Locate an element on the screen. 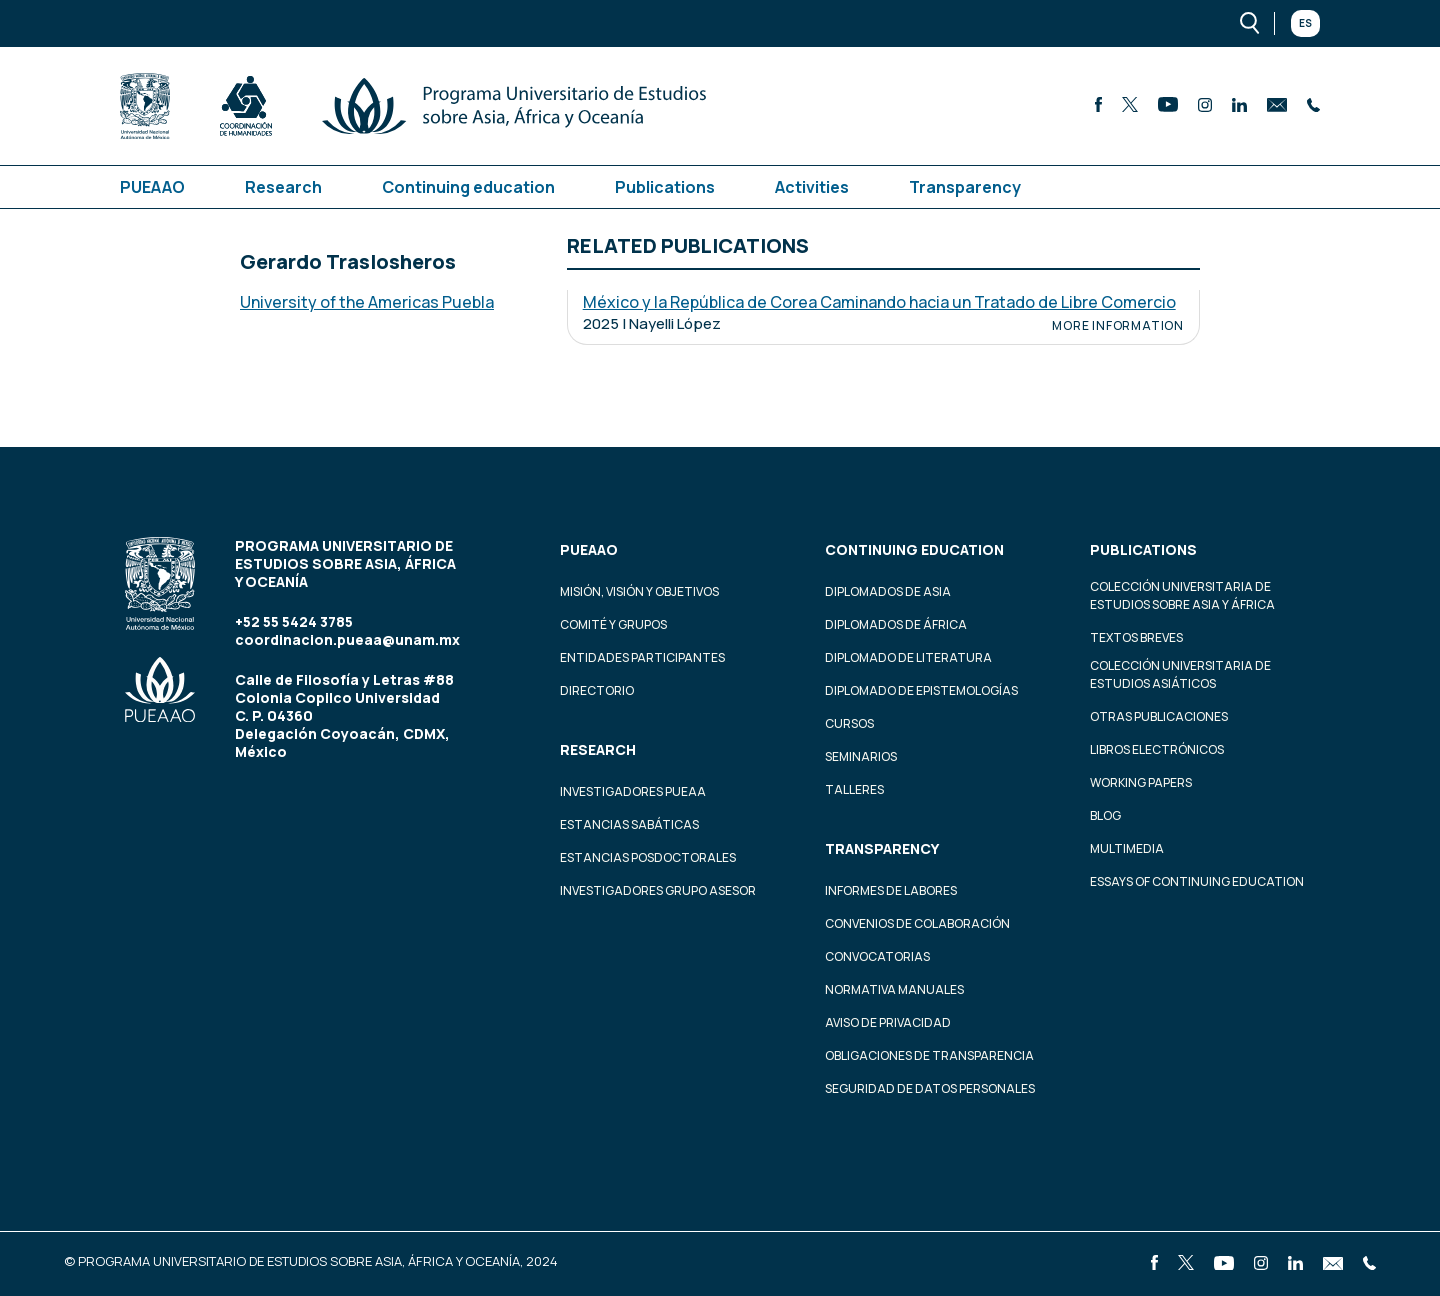  Cursos is located at coordinates (849, 723).